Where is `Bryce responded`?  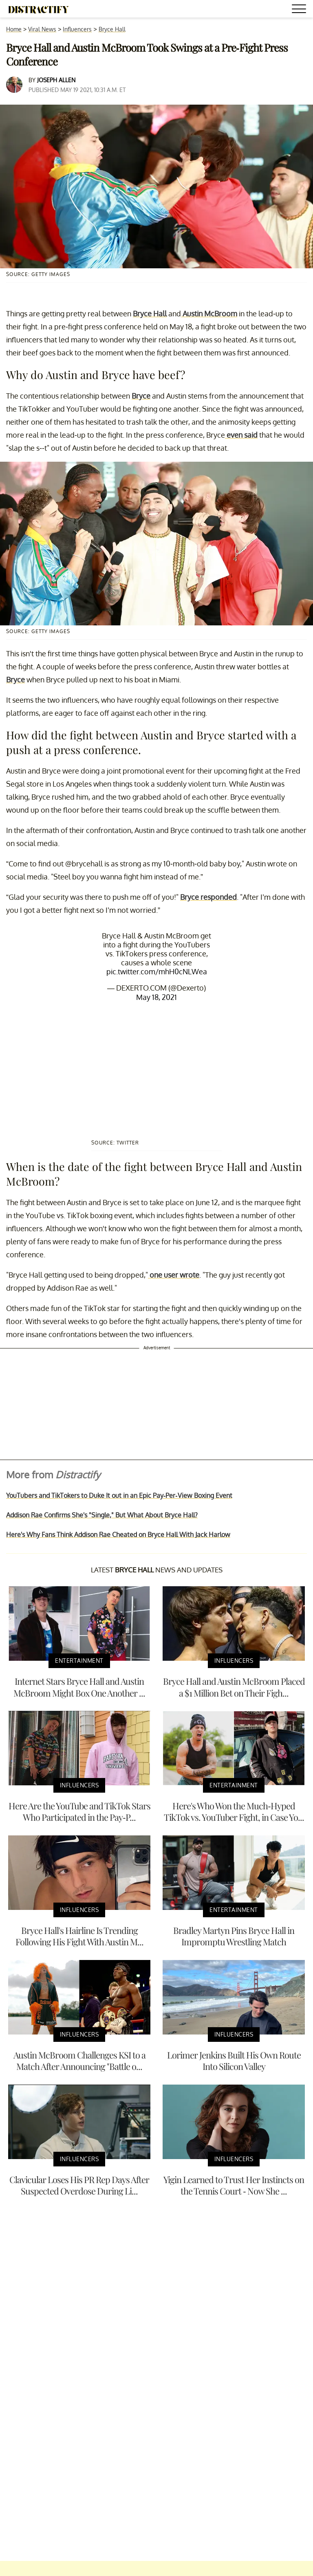
Bryce responded is located at coordinates (208, 896).